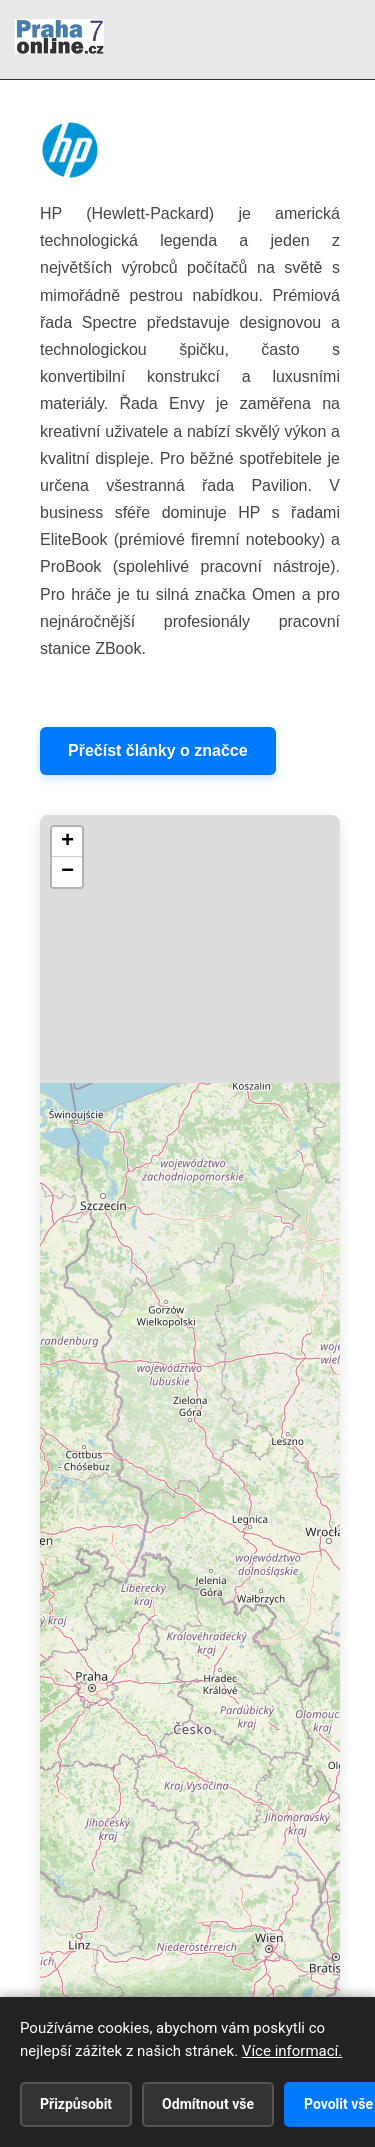 This screenshot has width=375, height=2147. Describe the element at coordinates (76, 2104) in the screenshot. I see `Přizpůsobit` at that location.